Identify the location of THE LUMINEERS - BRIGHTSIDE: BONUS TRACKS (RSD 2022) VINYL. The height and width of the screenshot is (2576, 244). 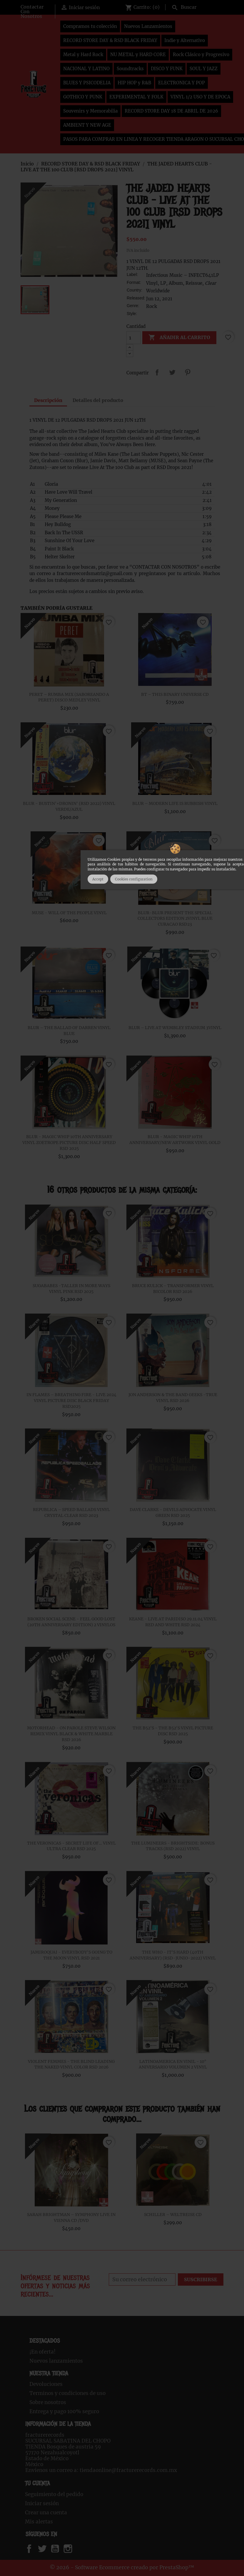
(173, 1846).